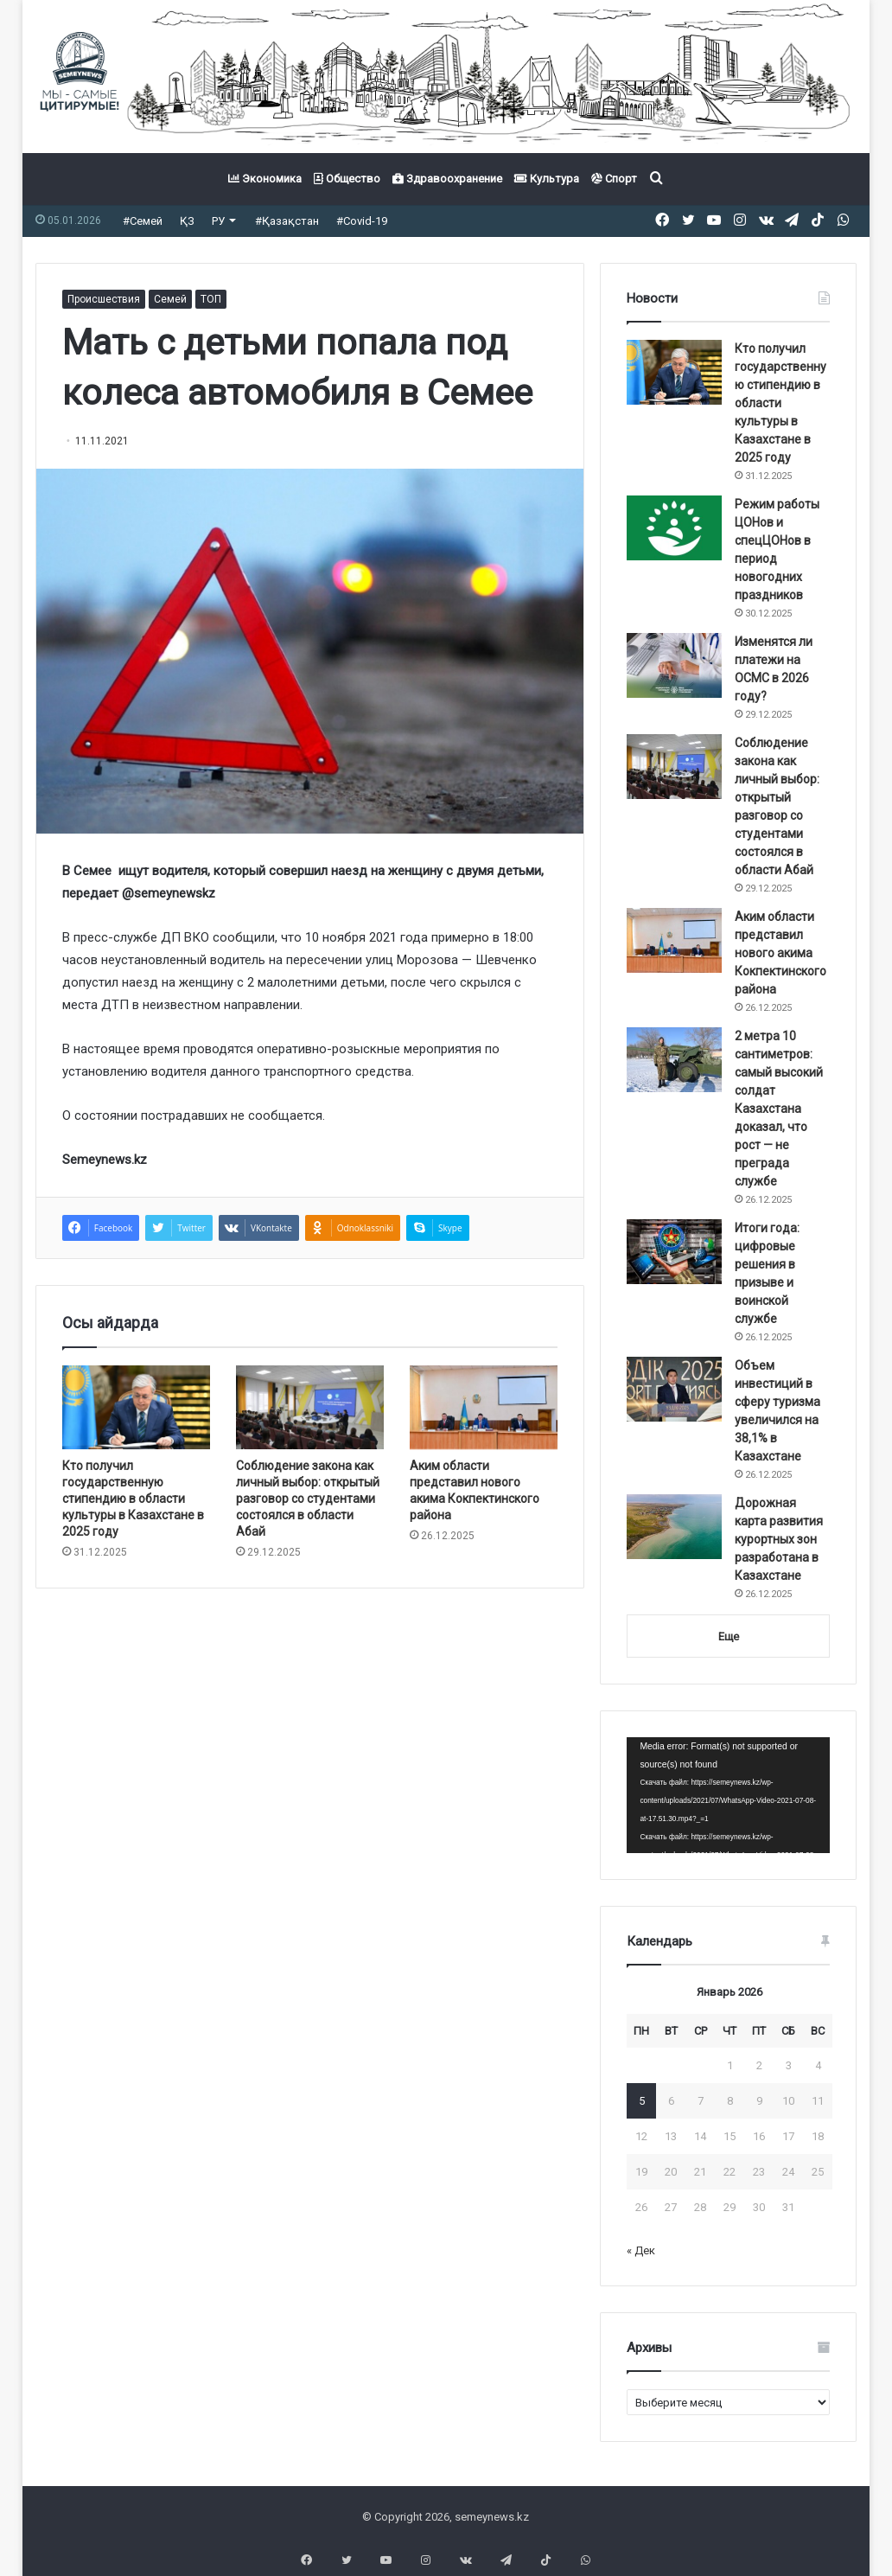  What do you see at coordinates (310, 1407) in the screenshot?
I see `[Соблюдение закона как личный выбор: открытый разговор со студентами состоялся в области Абай]` at bounding box center [310, 1407].